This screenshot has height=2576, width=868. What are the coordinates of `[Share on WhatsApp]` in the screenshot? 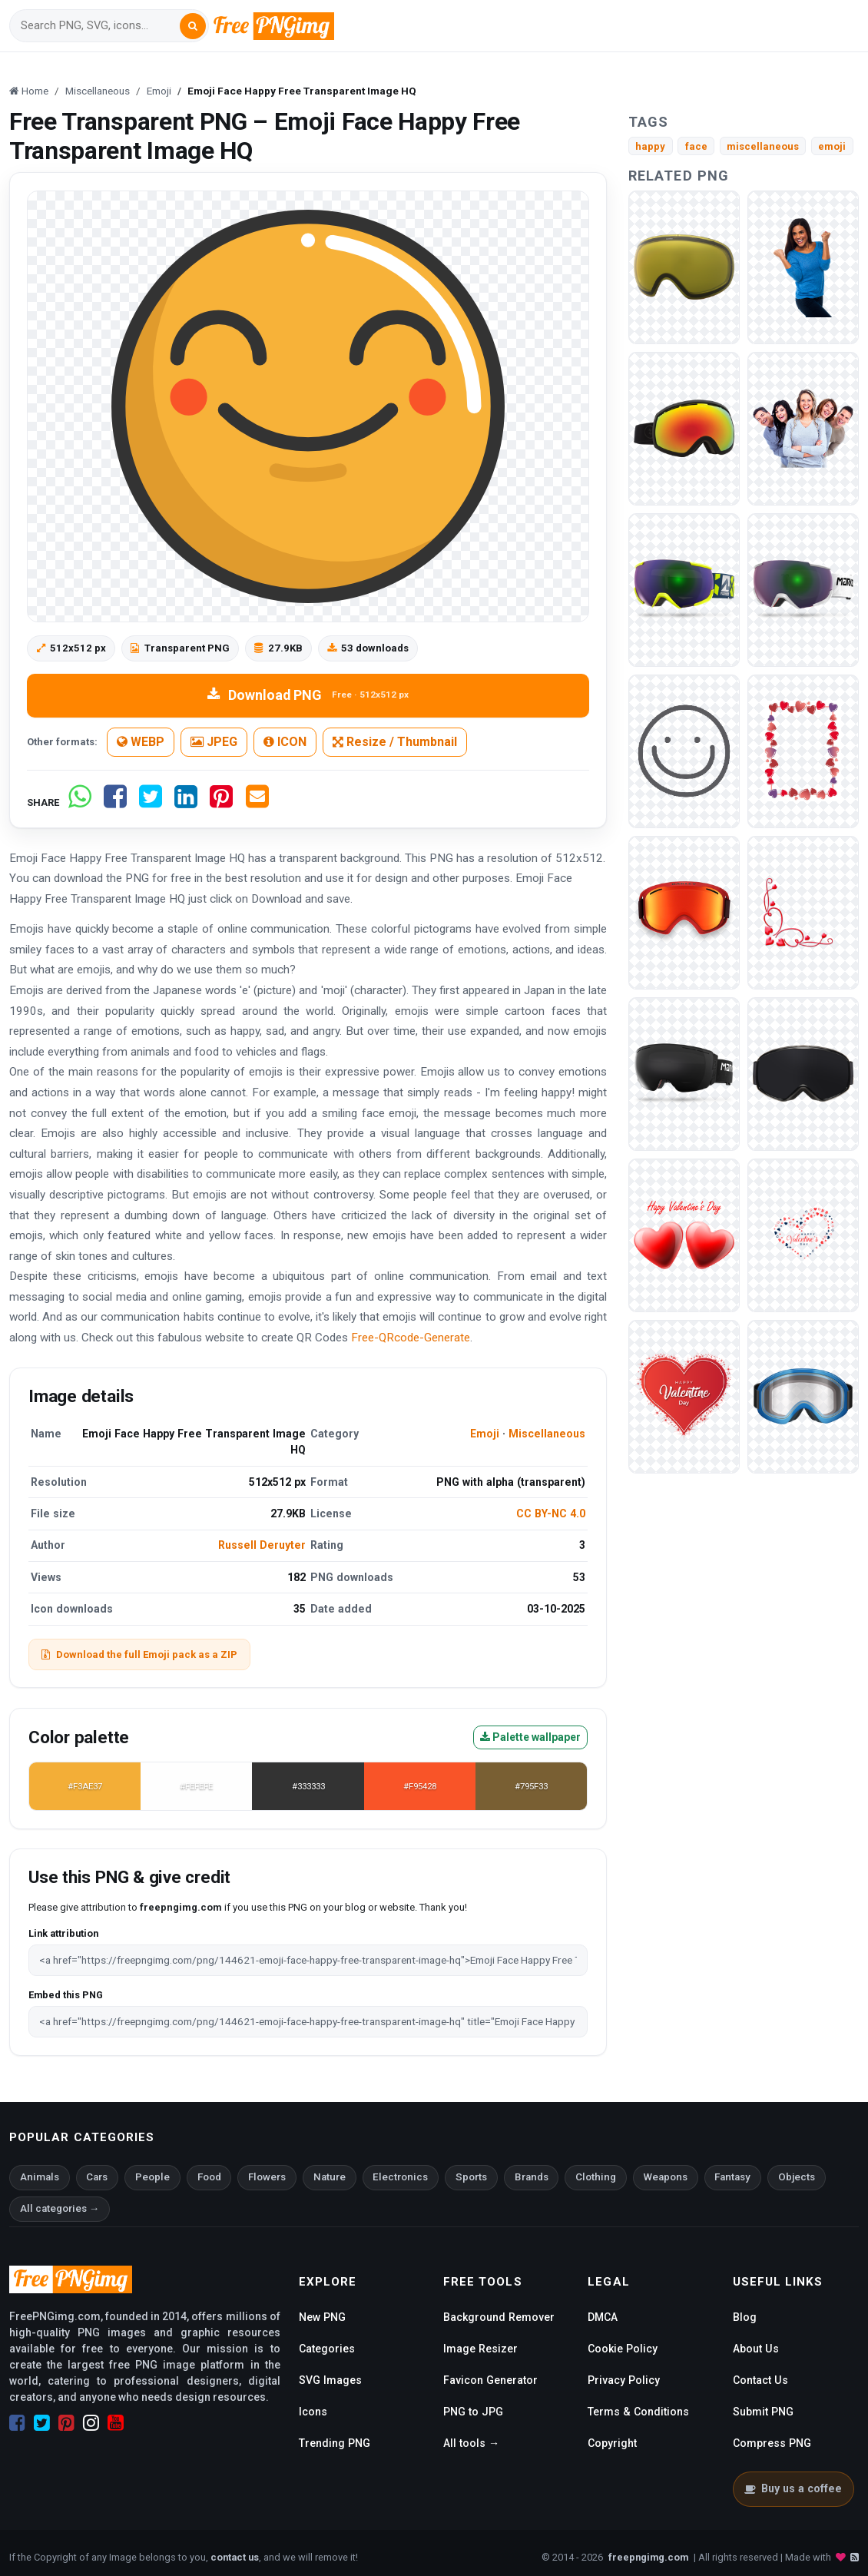 It's located at (80, 802).